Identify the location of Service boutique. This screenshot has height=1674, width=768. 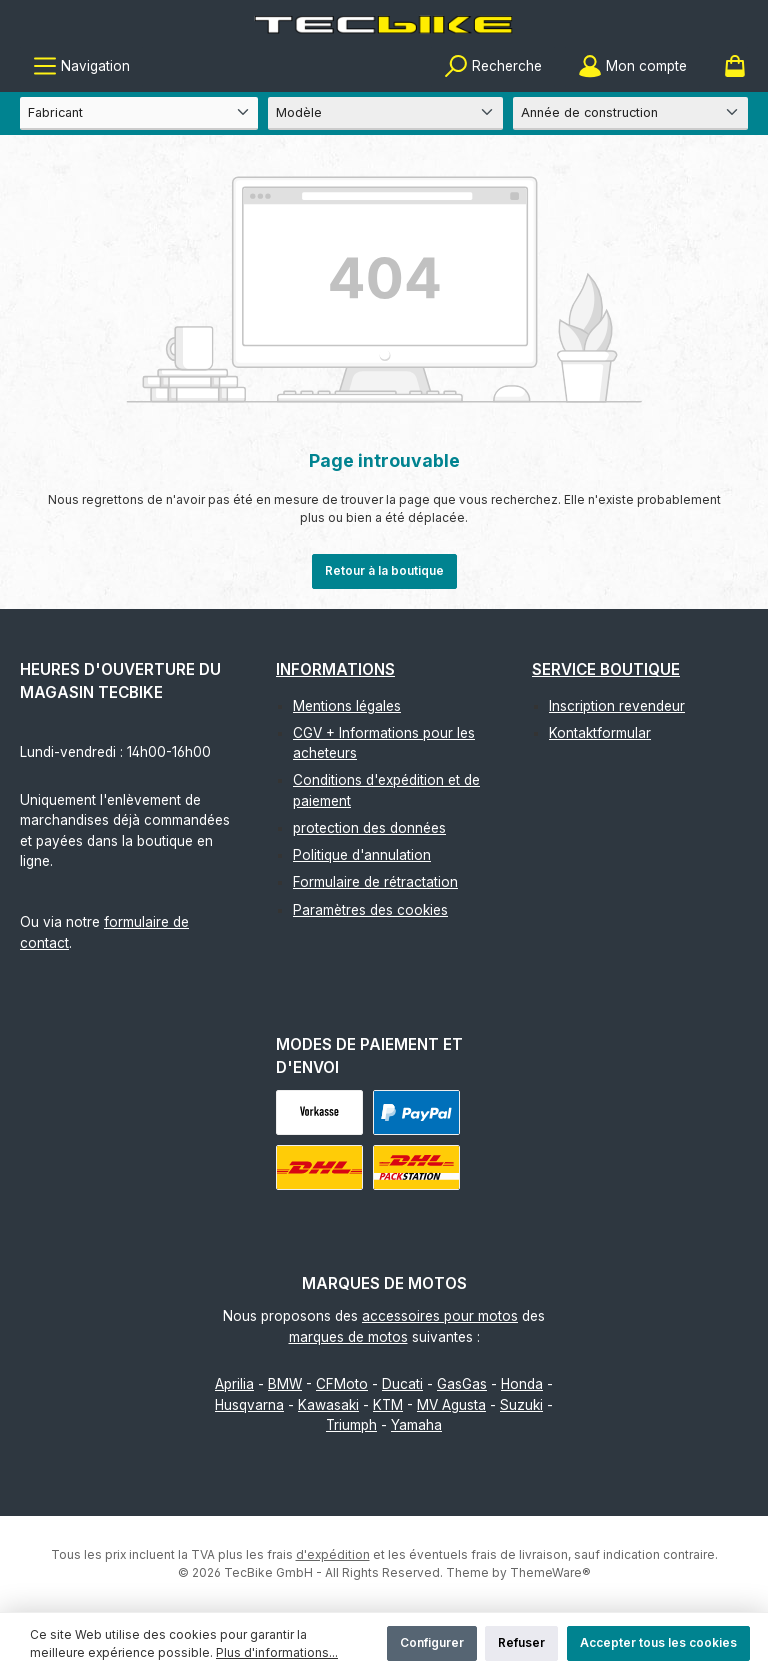
(606, 669).